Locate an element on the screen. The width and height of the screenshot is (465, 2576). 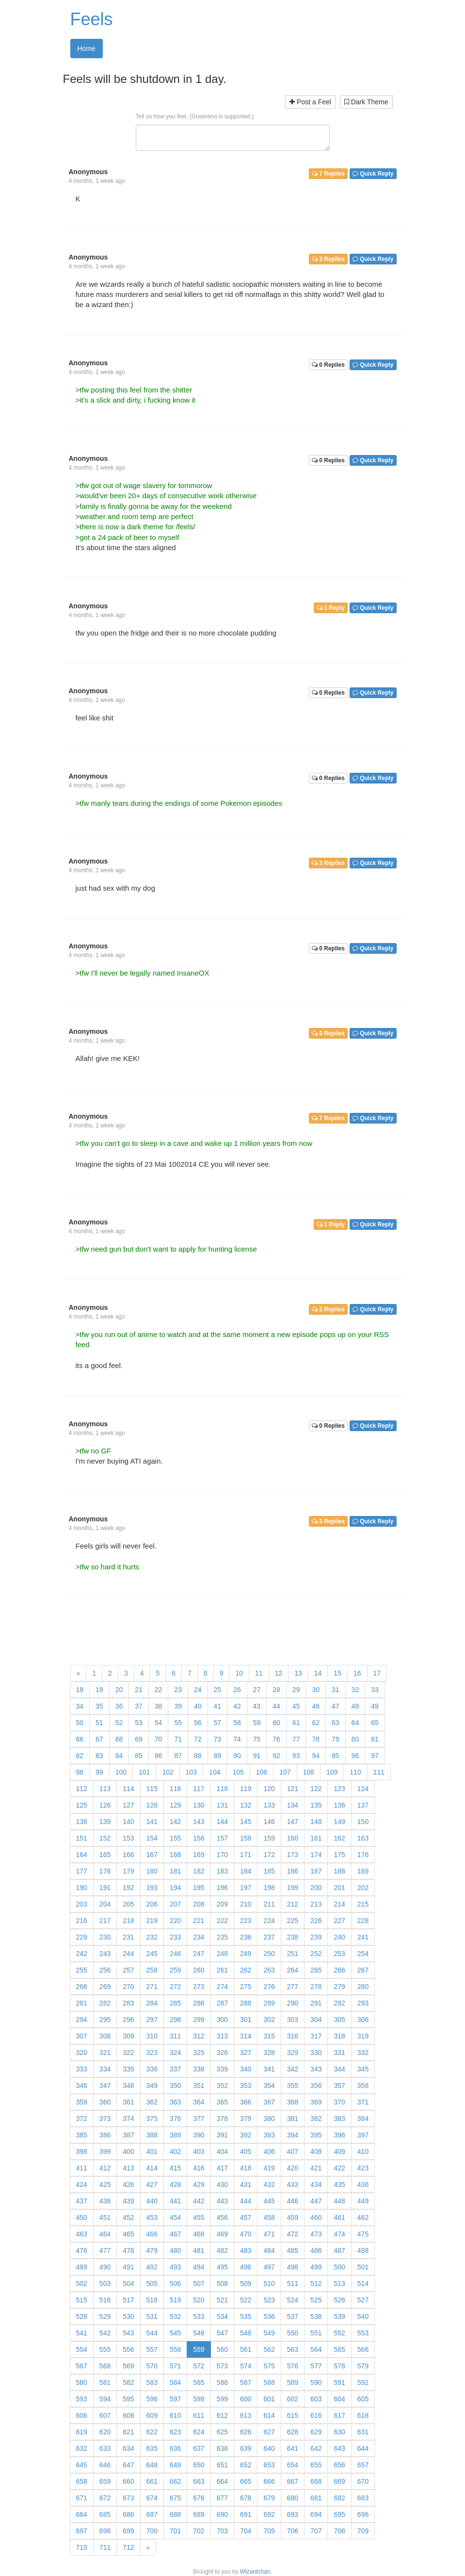
619 is located at coordinates (81, 2432).